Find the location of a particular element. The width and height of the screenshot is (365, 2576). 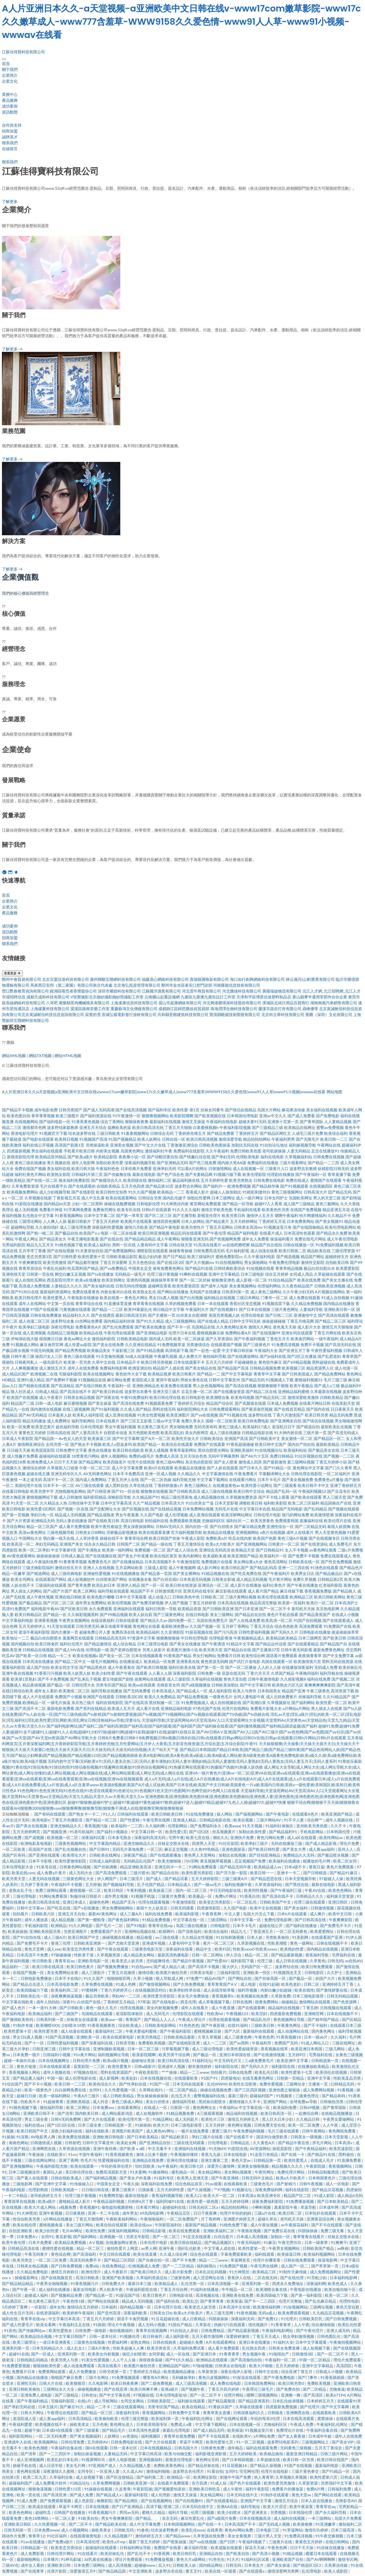

北京海弘投資管理有限公司 is located at coordinates (136, 985).